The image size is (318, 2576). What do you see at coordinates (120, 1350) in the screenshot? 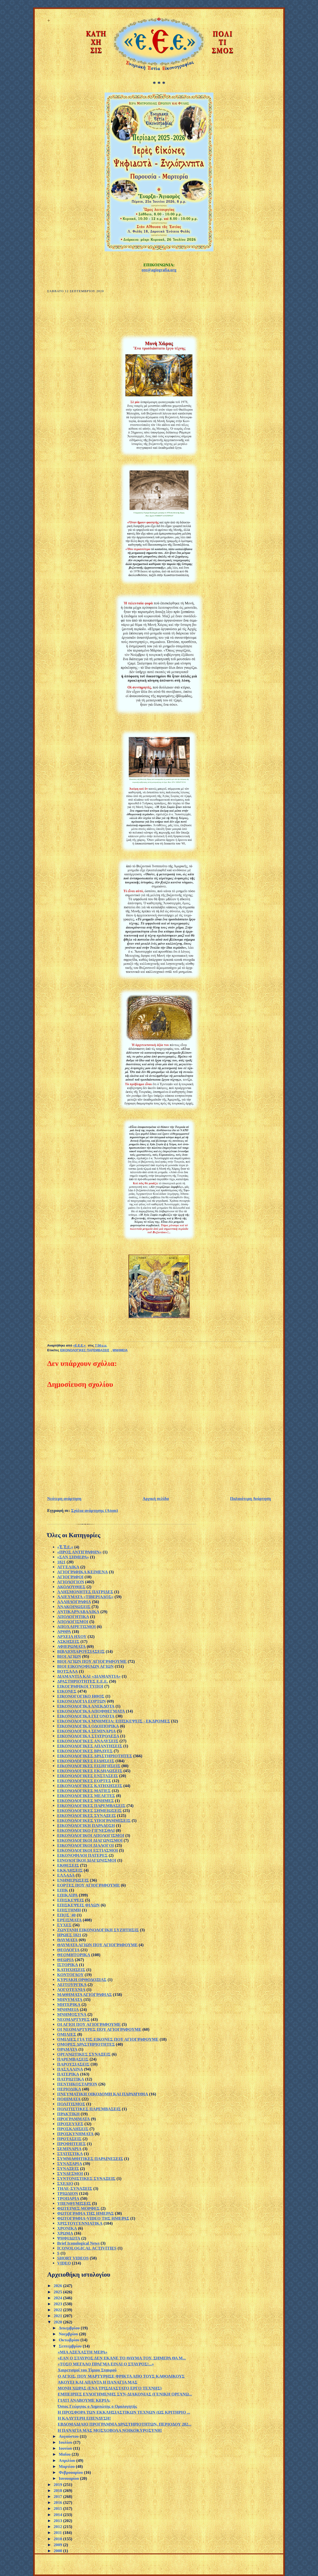
I see `ΜΝΗΜΕΙΑ` at bounding box center [120, 1350].